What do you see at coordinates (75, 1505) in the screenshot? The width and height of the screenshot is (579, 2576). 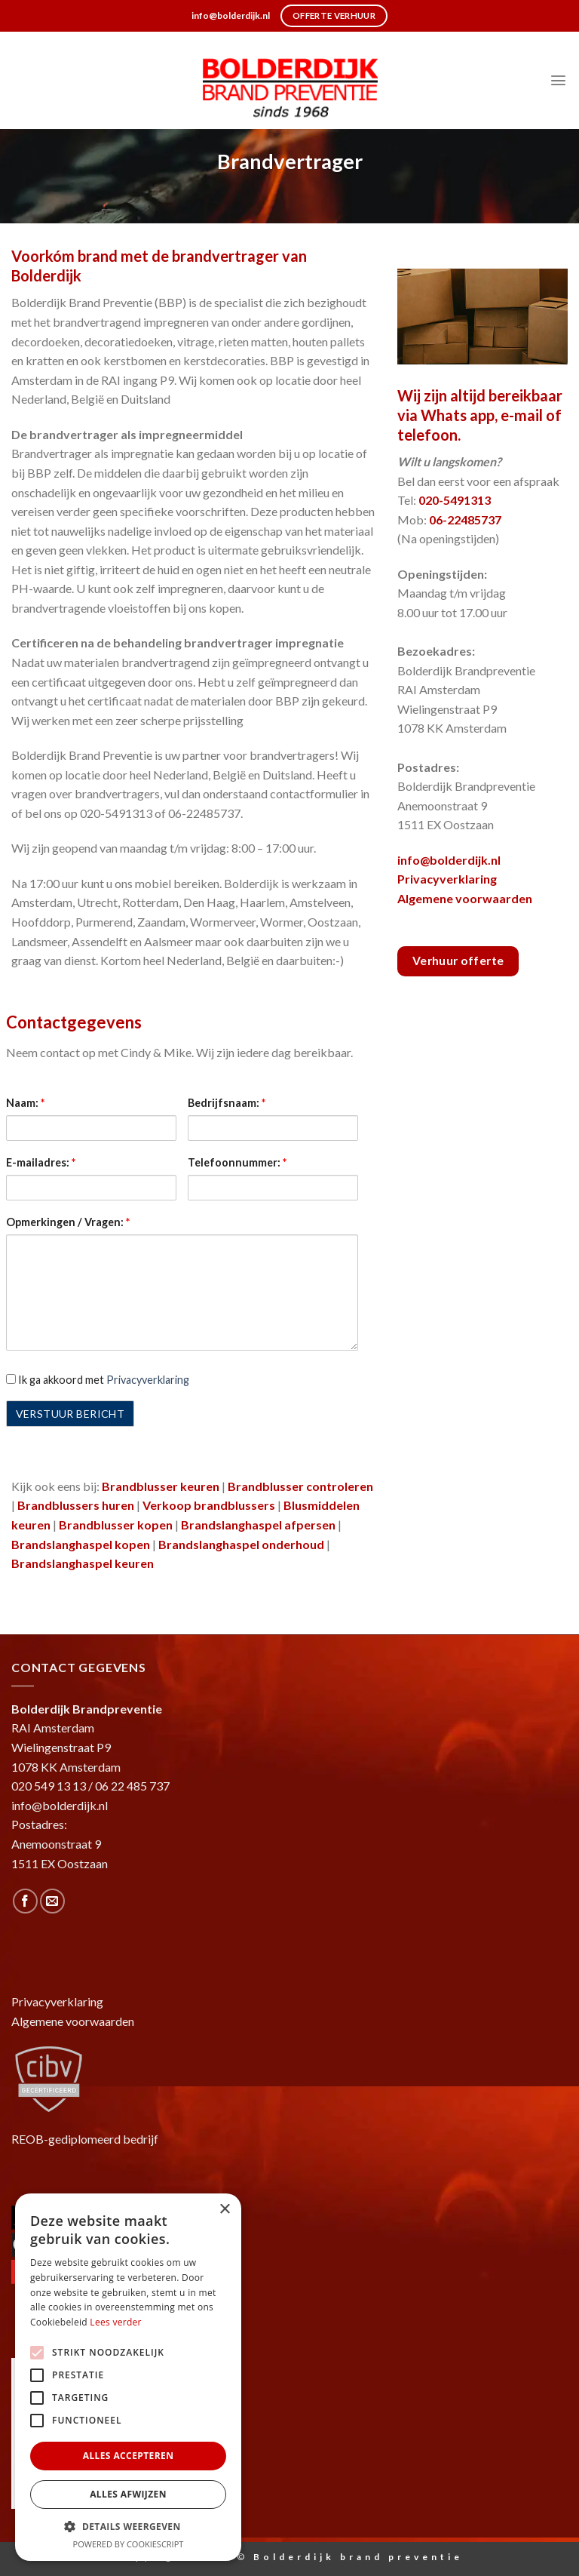 I see `Brandblussers huren` at bounding box center [75, 1505].